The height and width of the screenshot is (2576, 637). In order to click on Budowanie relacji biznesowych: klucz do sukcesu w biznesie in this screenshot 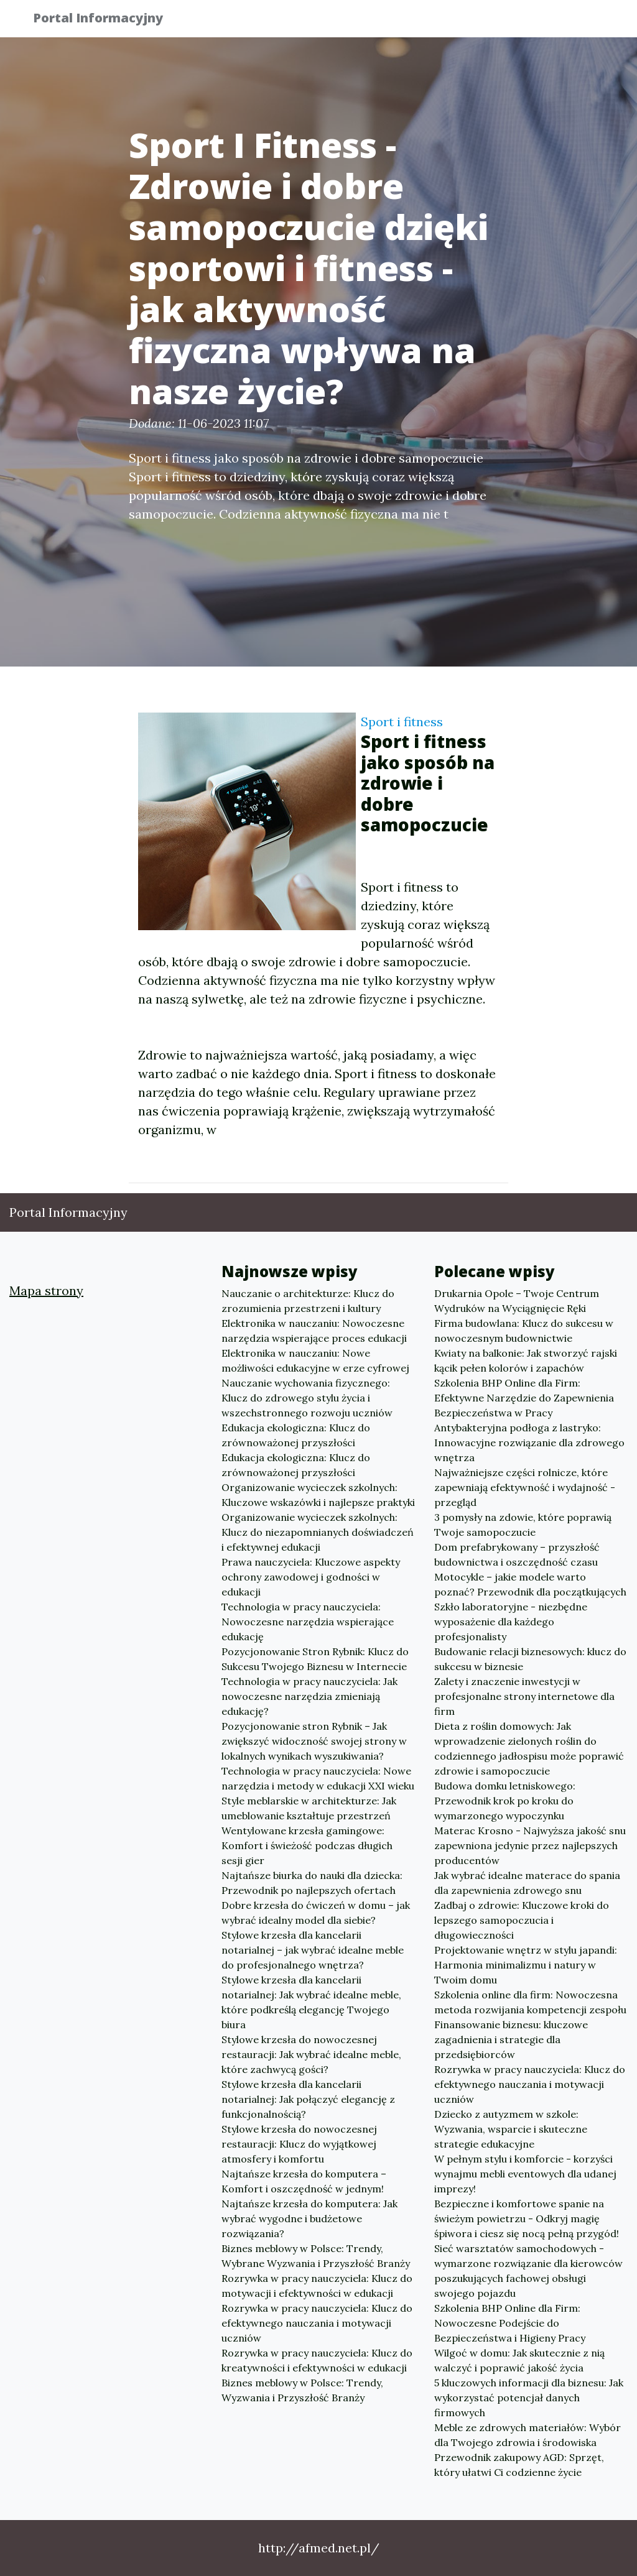, I will do `click(530, 1659)`.